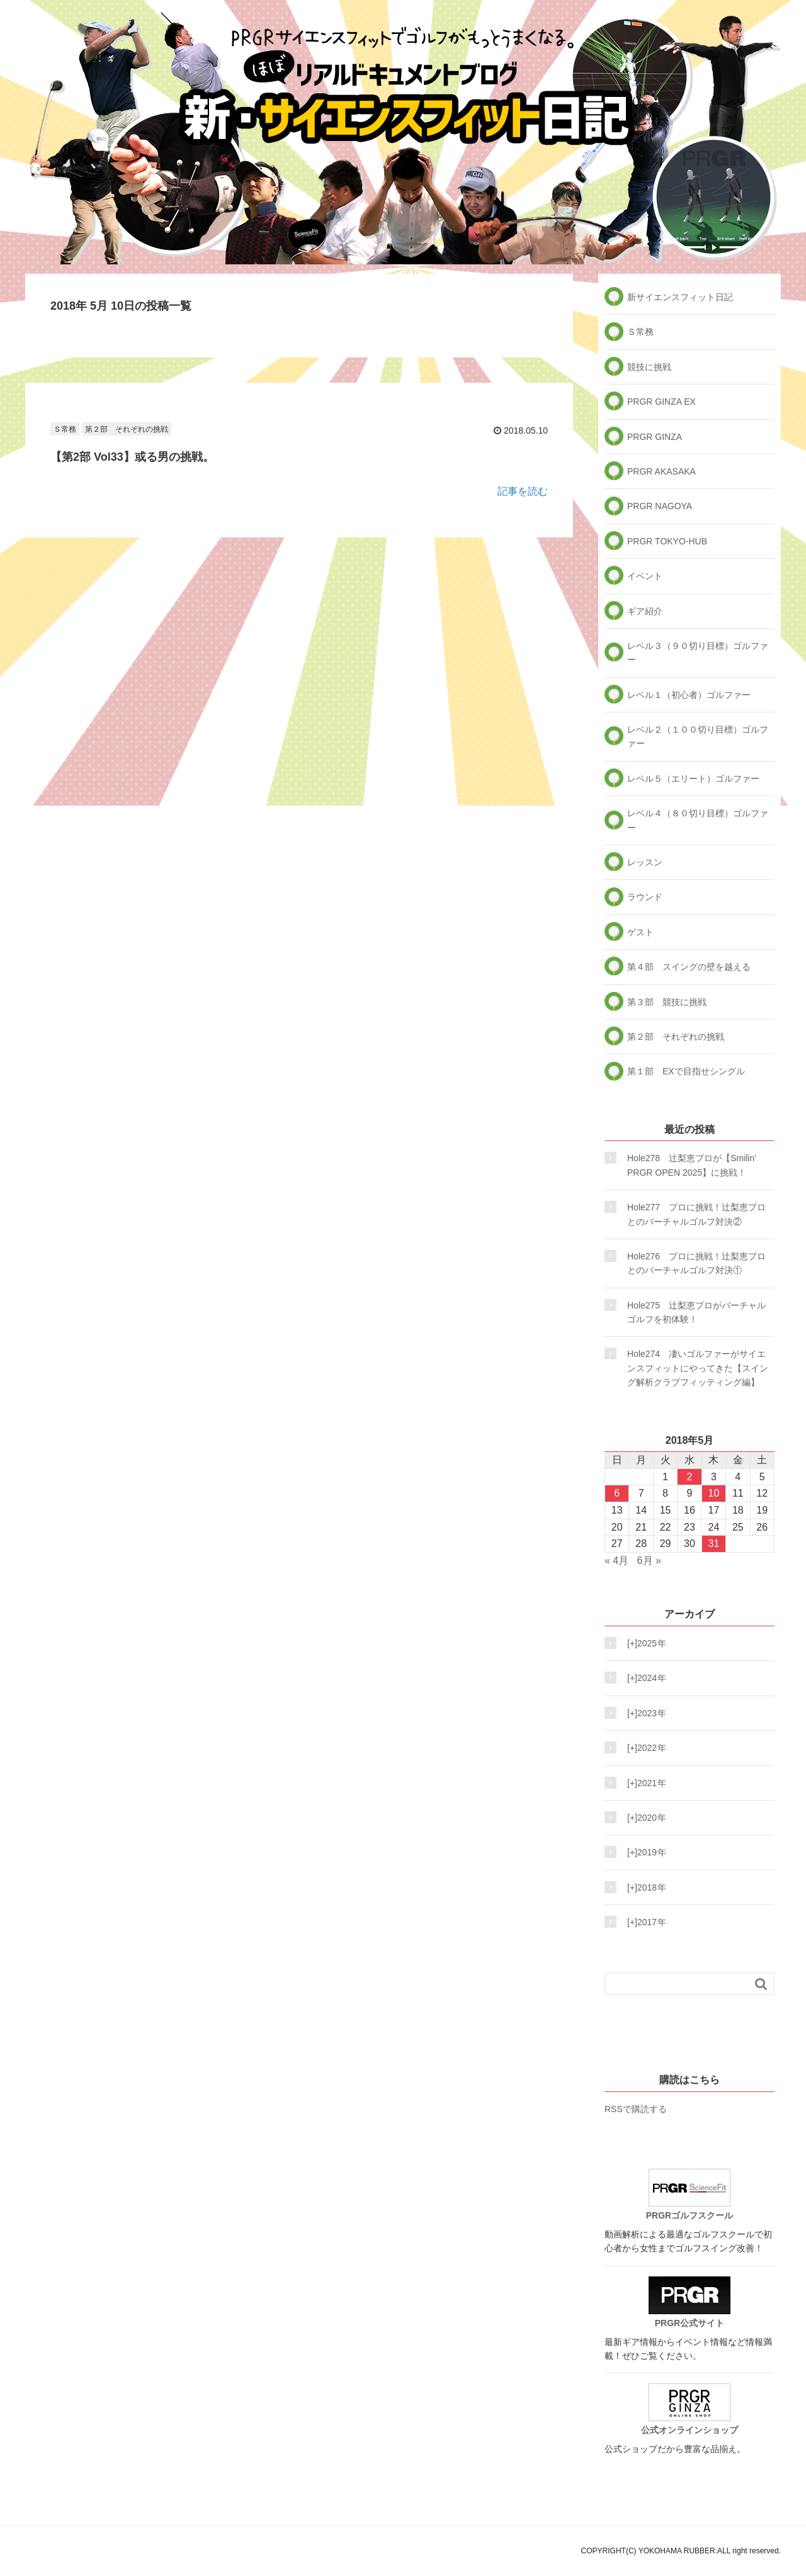 This screenshot has height=2576, width=806. Describe the element at coordinates (689, 2302) in the screenshot. I see `PRGR公式サイト` at that location.